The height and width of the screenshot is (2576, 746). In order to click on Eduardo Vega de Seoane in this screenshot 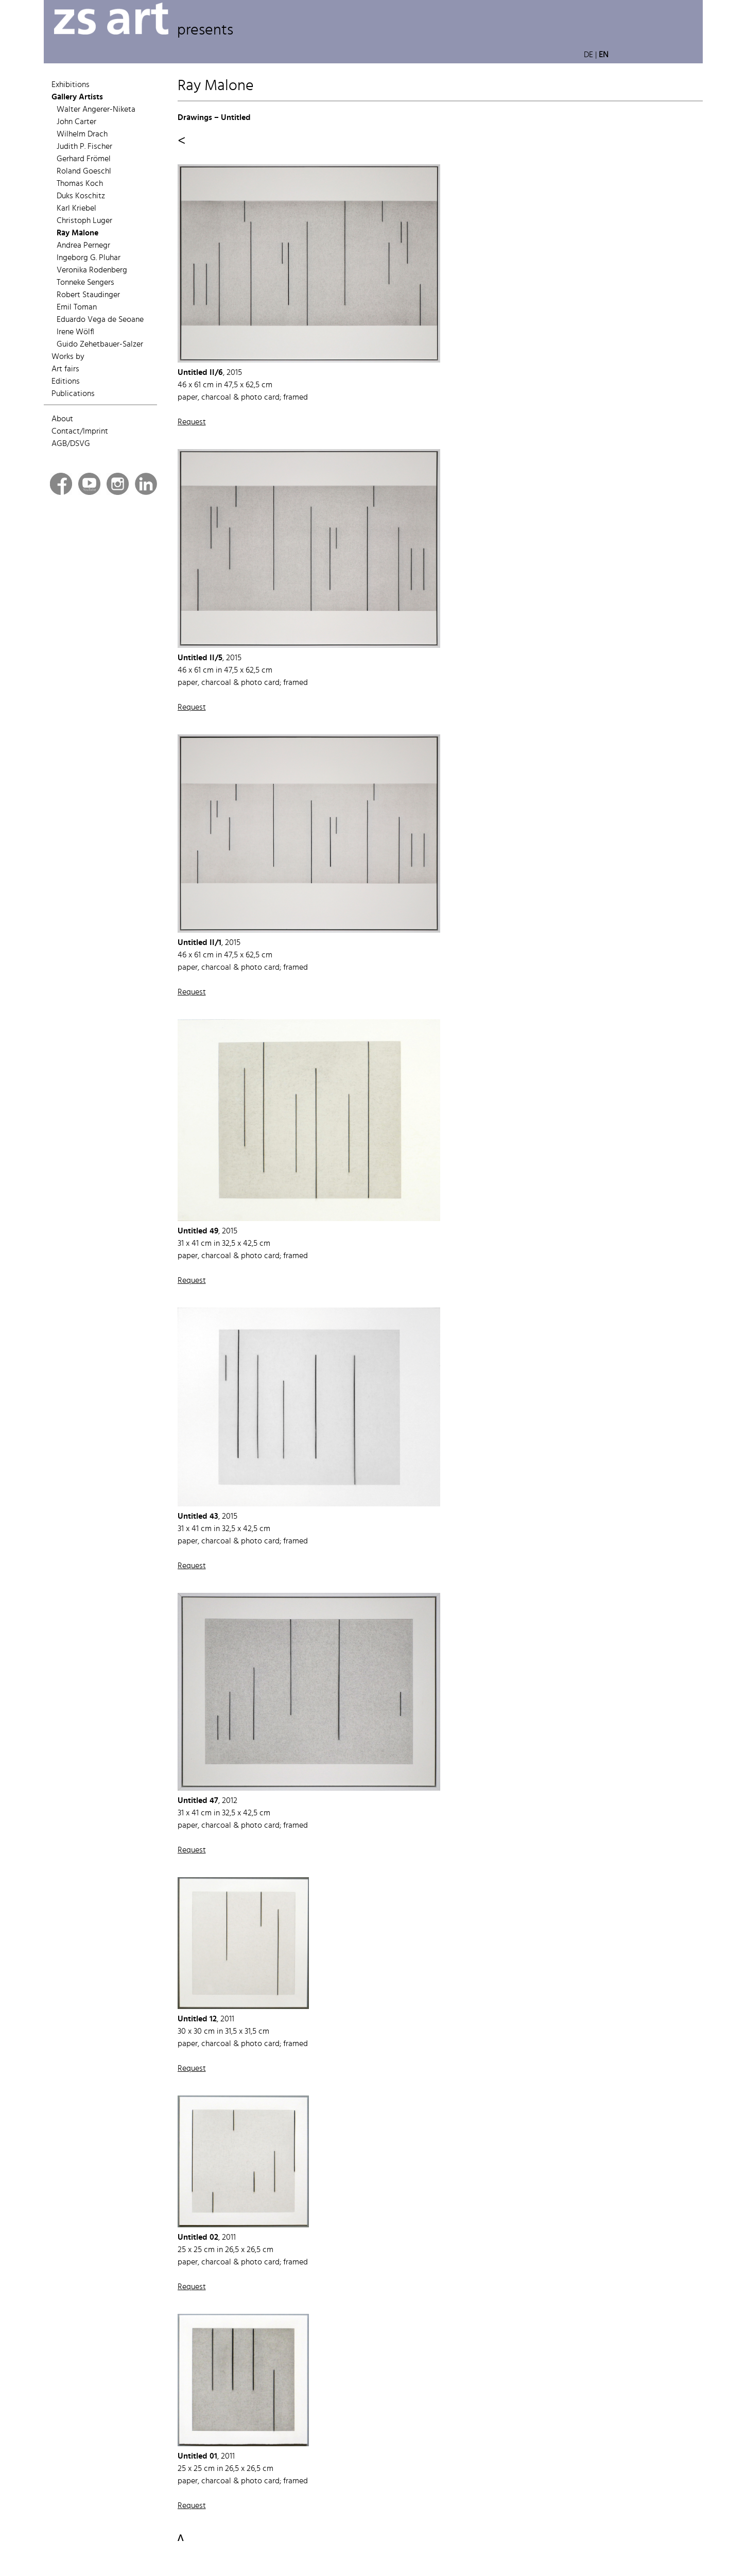, I will do `click(100, 320)`.